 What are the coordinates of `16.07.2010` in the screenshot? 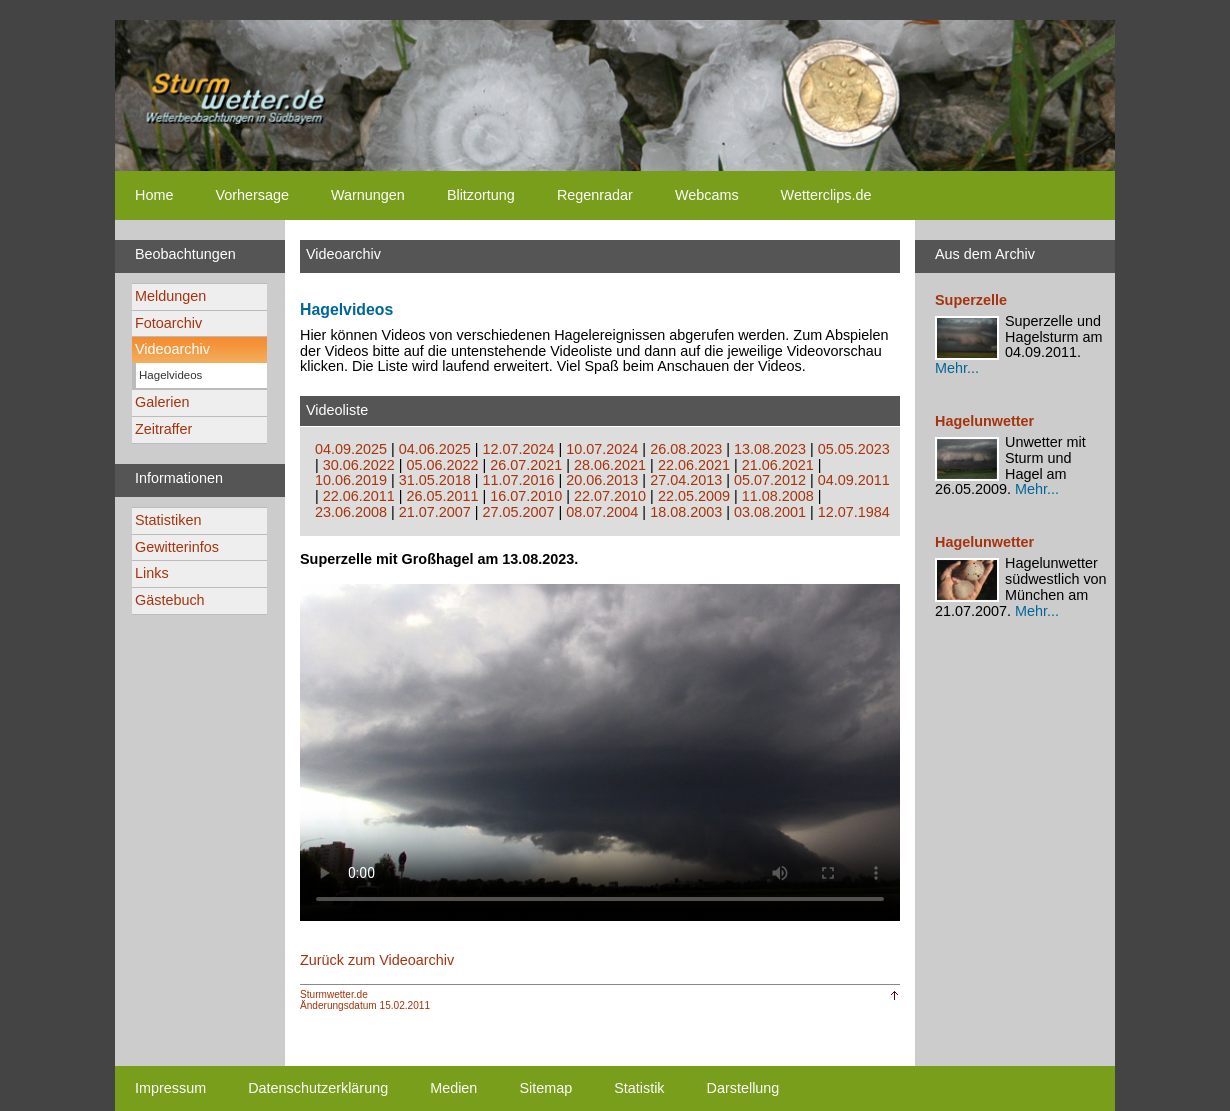 It's located at (526, 496).